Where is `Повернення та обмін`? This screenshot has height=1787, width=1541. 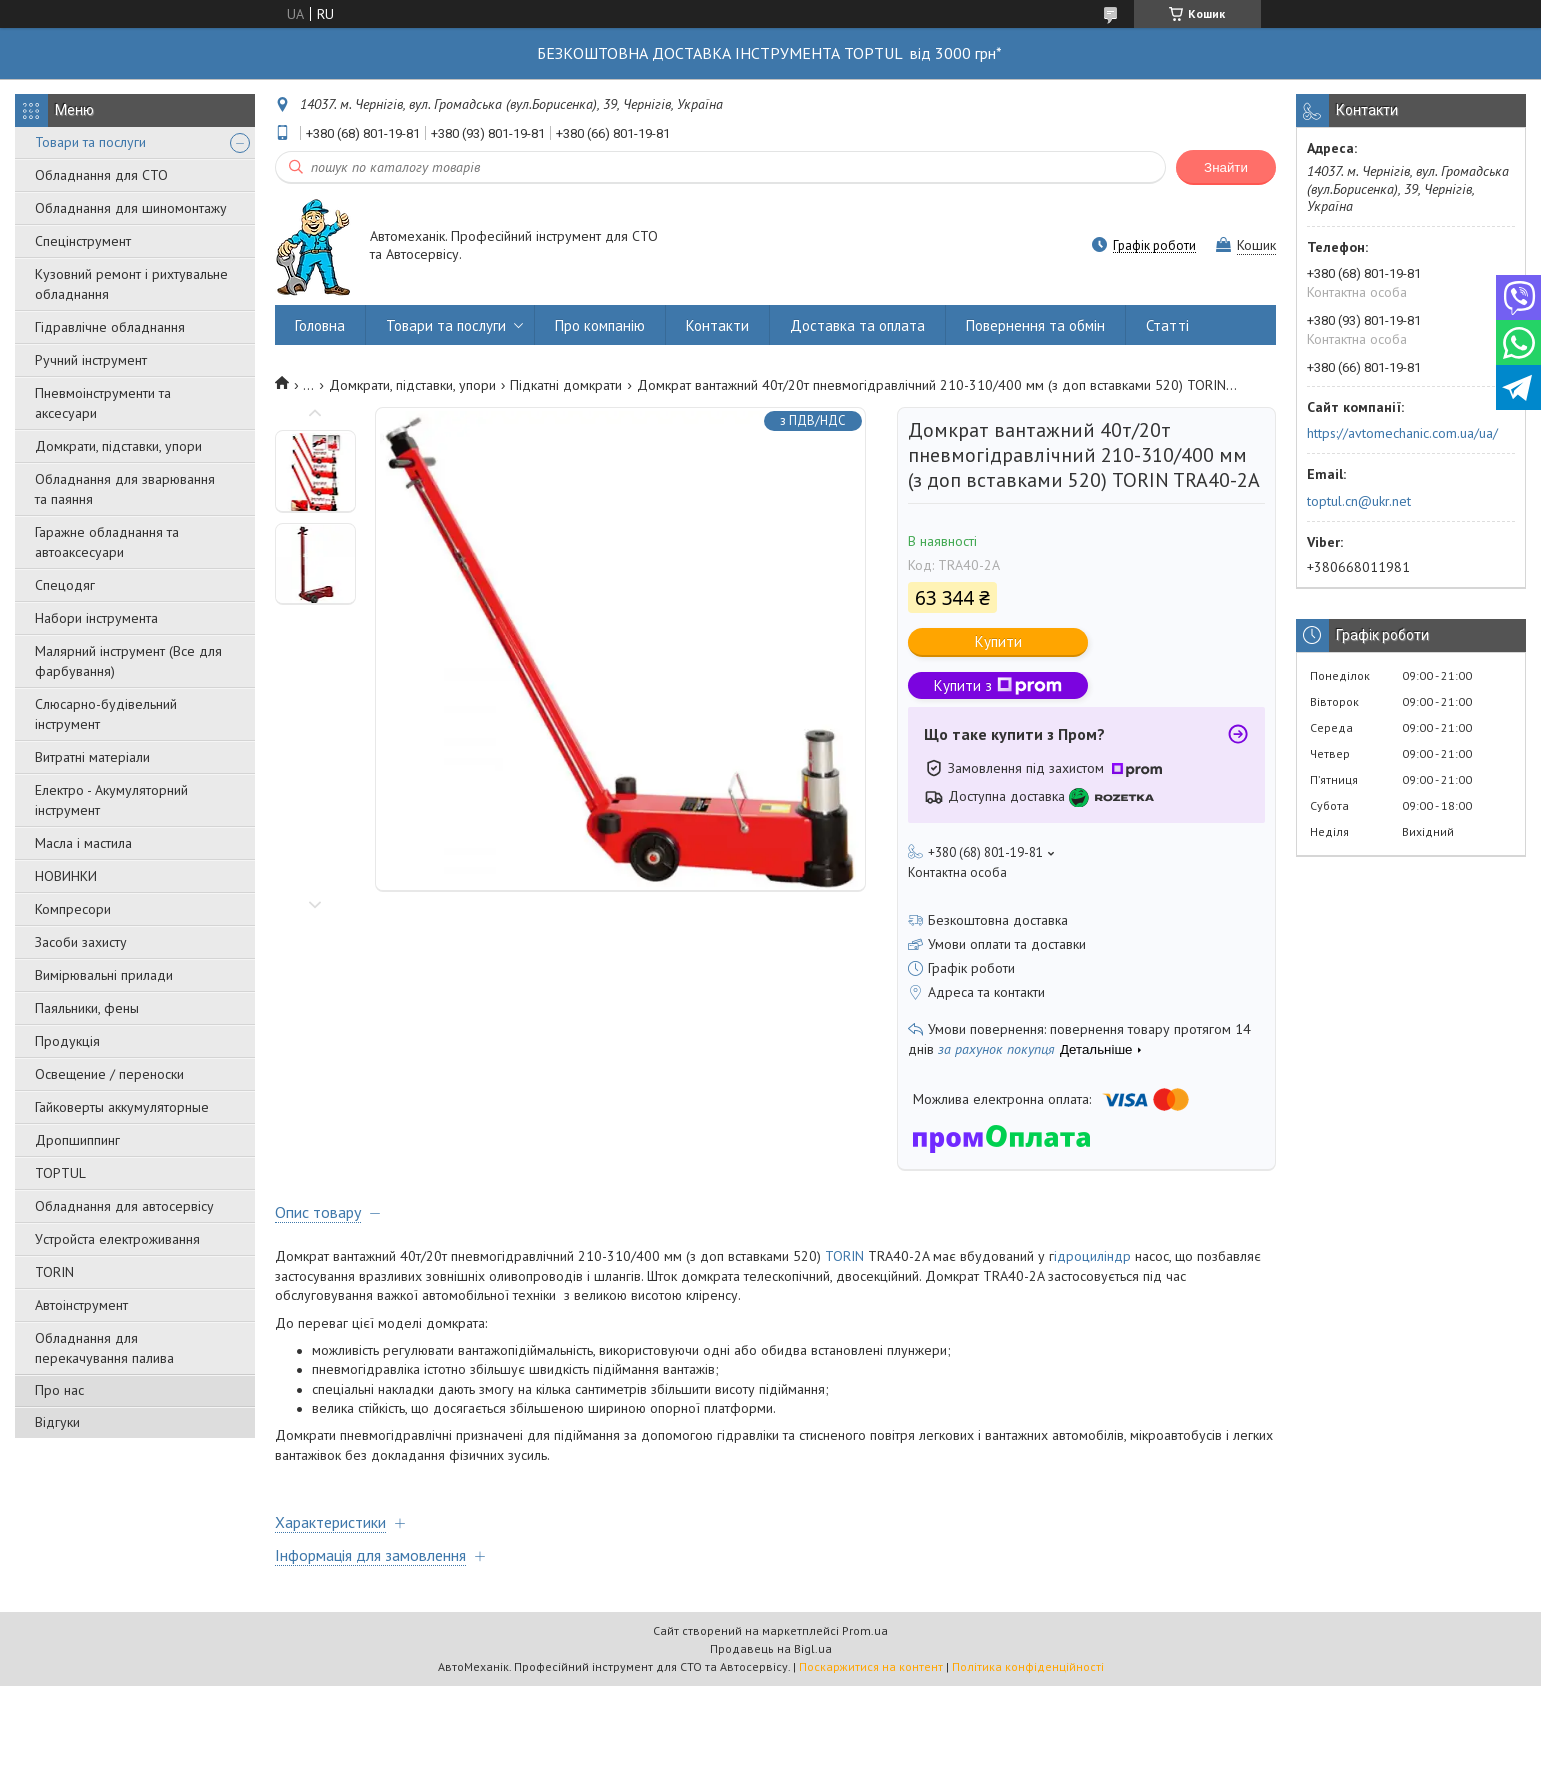 Повернення та обмін is located at coordinates (1035, 325).